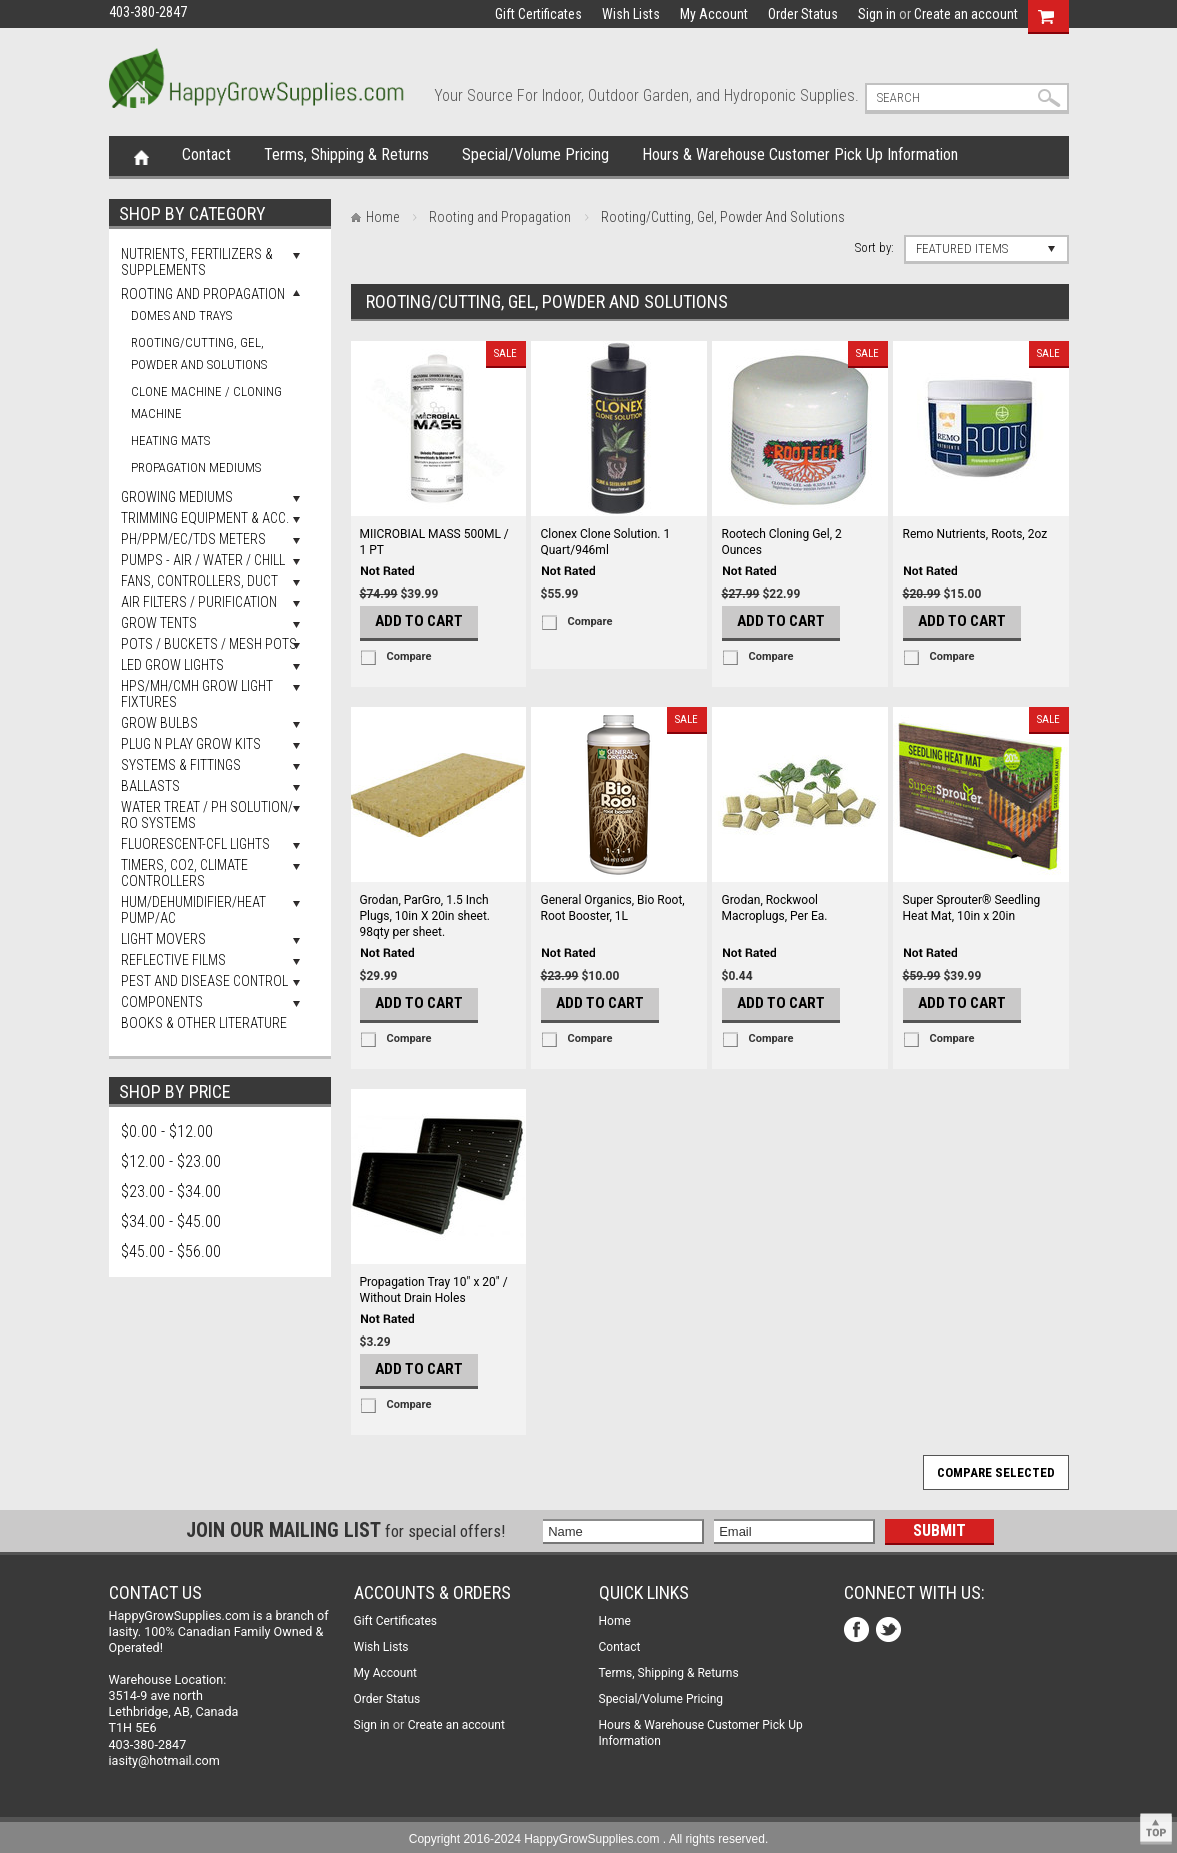 The width and height of the screenshot is (1177, 1853). Describe the element at coordinates (803, 14) in the screenshot. I see `Order Status` at that location.